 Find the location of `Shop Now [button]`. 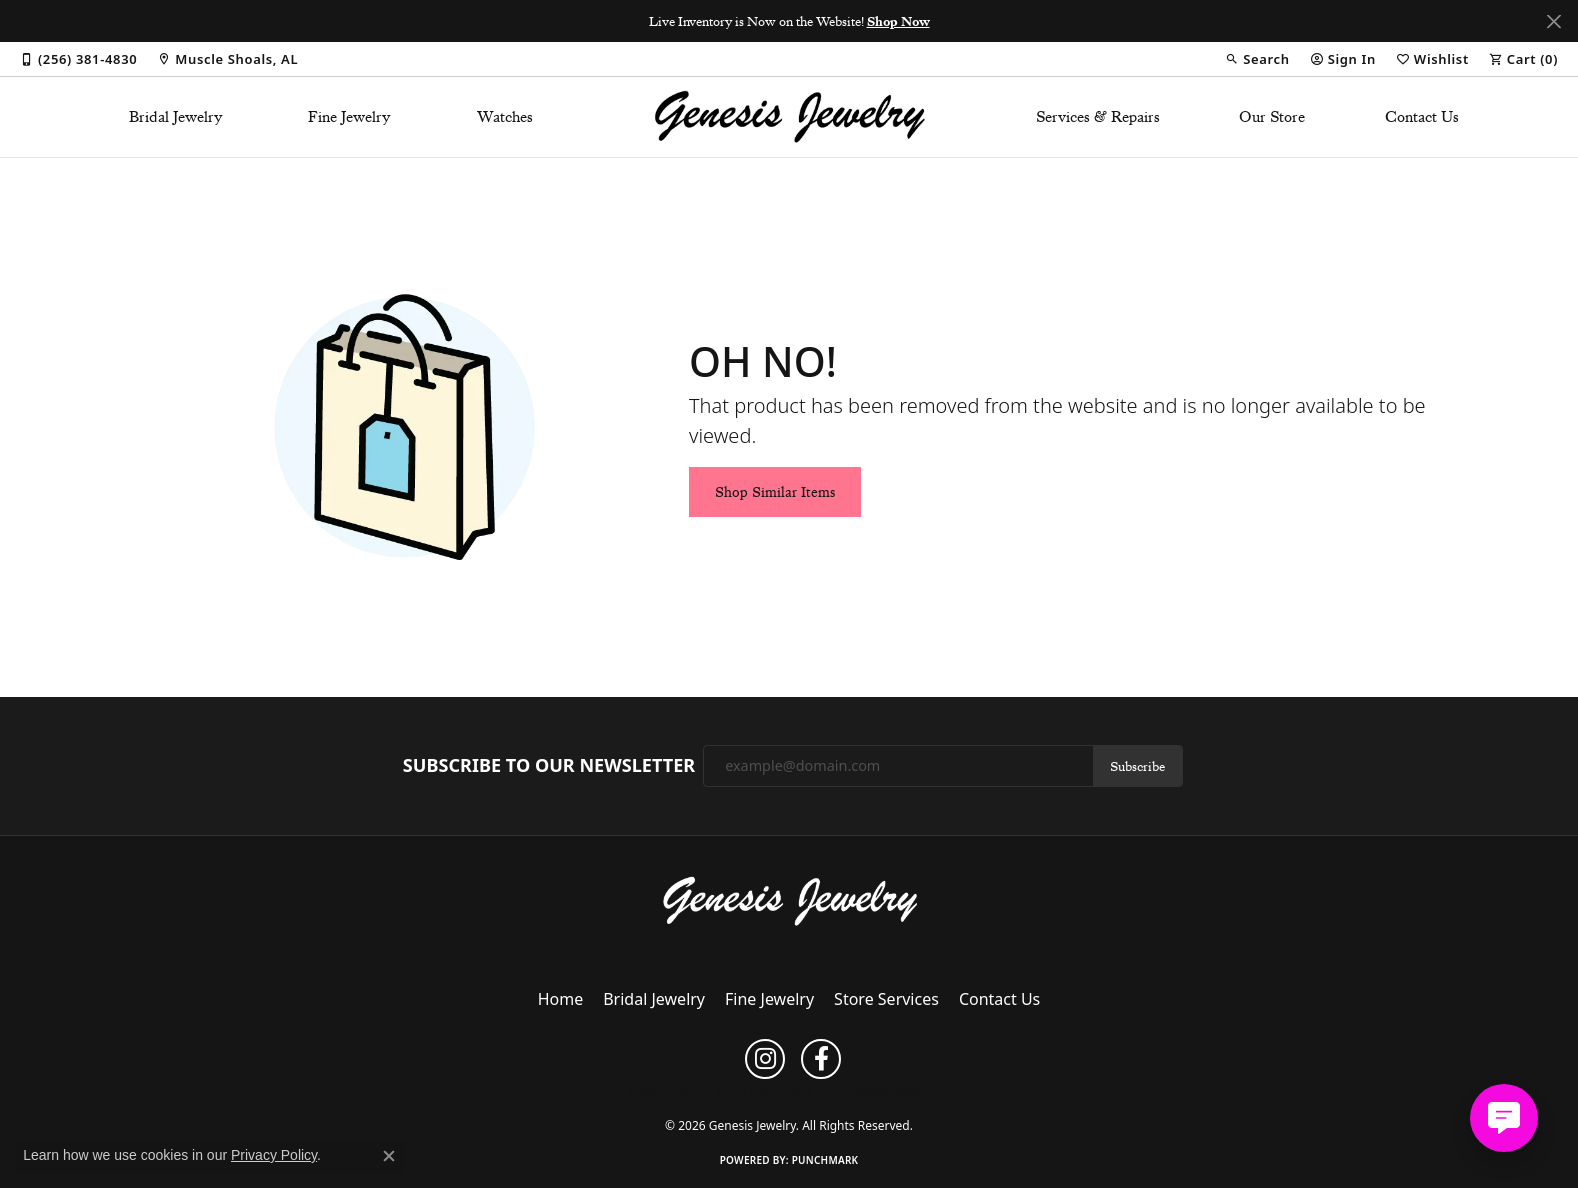

Shop Now [button] is located at coordinates (898, 21).